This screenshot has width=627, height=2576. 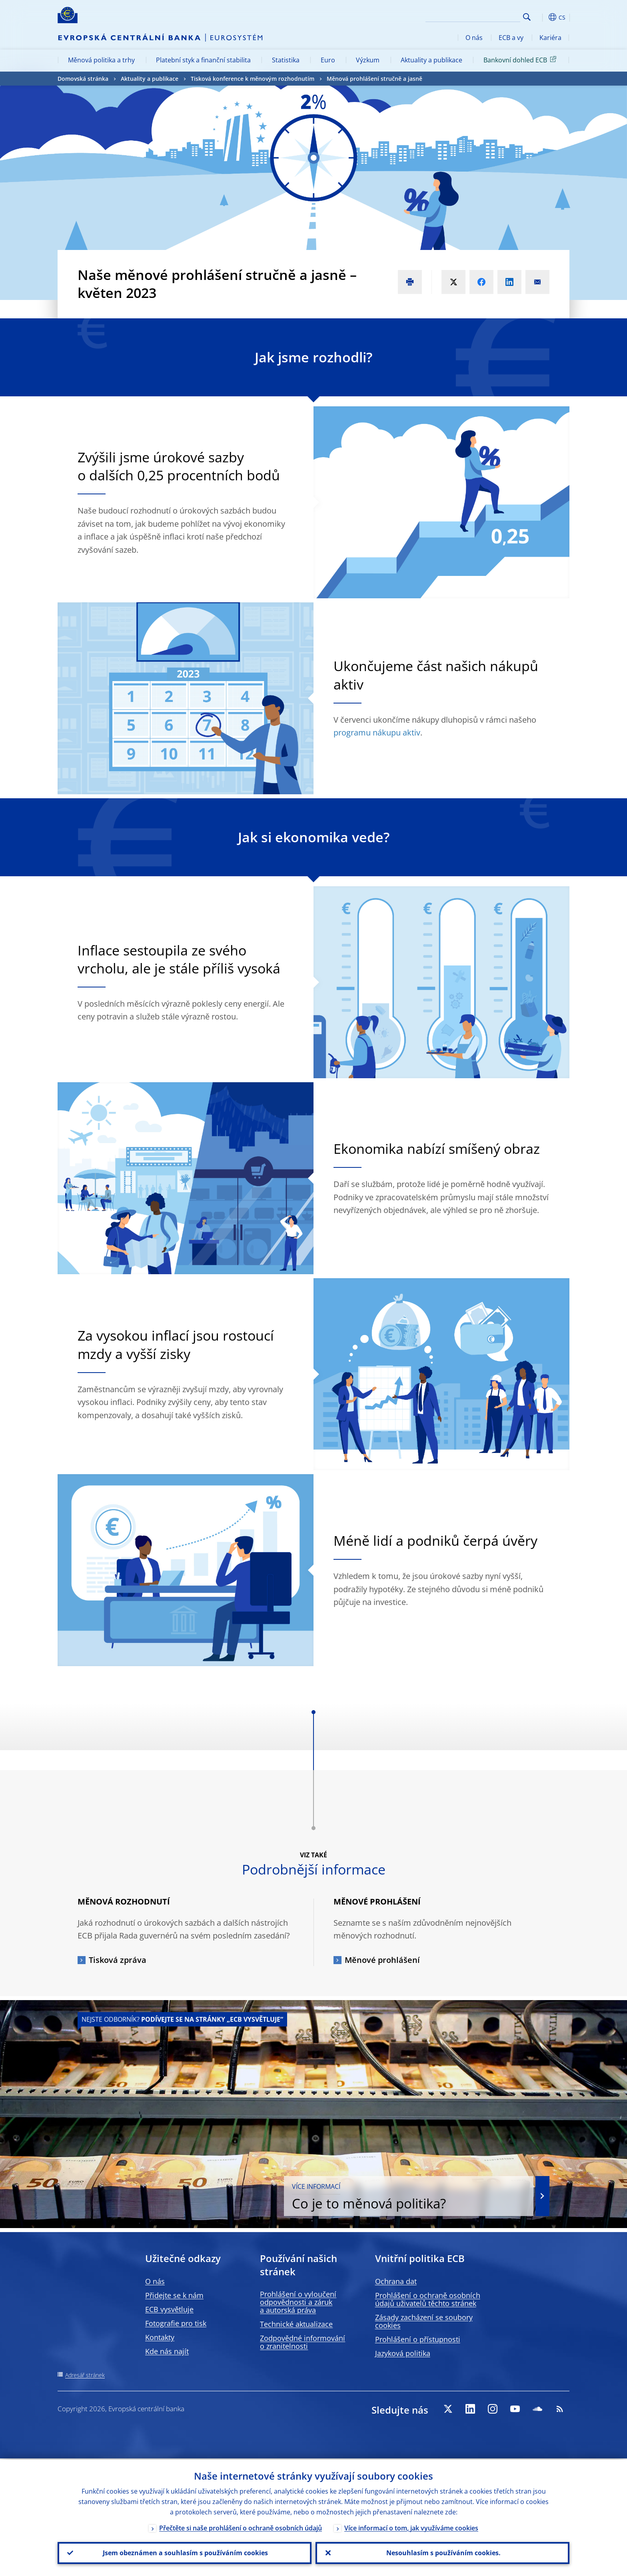 What do you see at coordinates (203, 60) in the screenshot?
I see `Platební styk a finanční stabilita` at bounding box center [203, 60].